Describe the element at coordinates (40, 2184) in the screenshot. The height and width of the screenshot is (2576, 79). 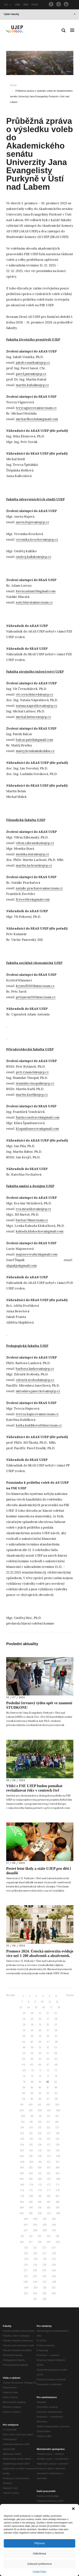
I see `171` at that location.